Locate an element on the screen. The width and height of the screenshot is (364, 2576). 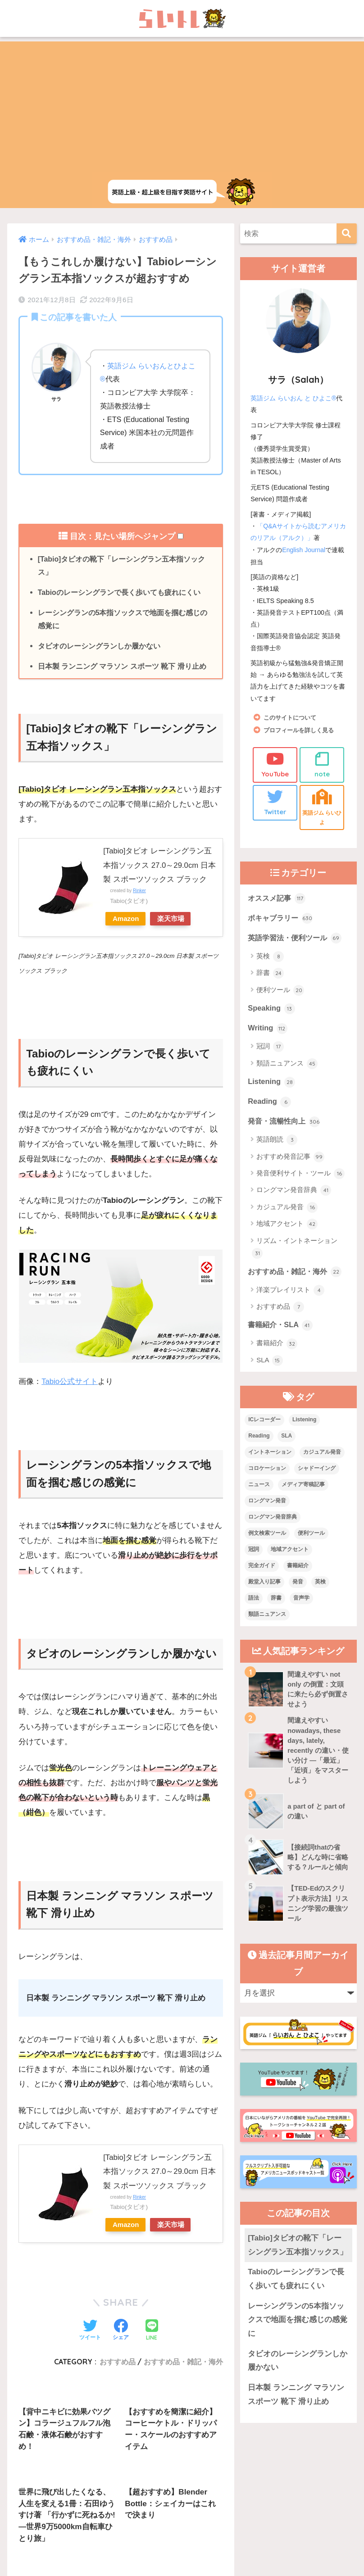
[Tabio]タビオの靴下「レーシングラン五本指ソックス」 is located at coordinates (122, 565).